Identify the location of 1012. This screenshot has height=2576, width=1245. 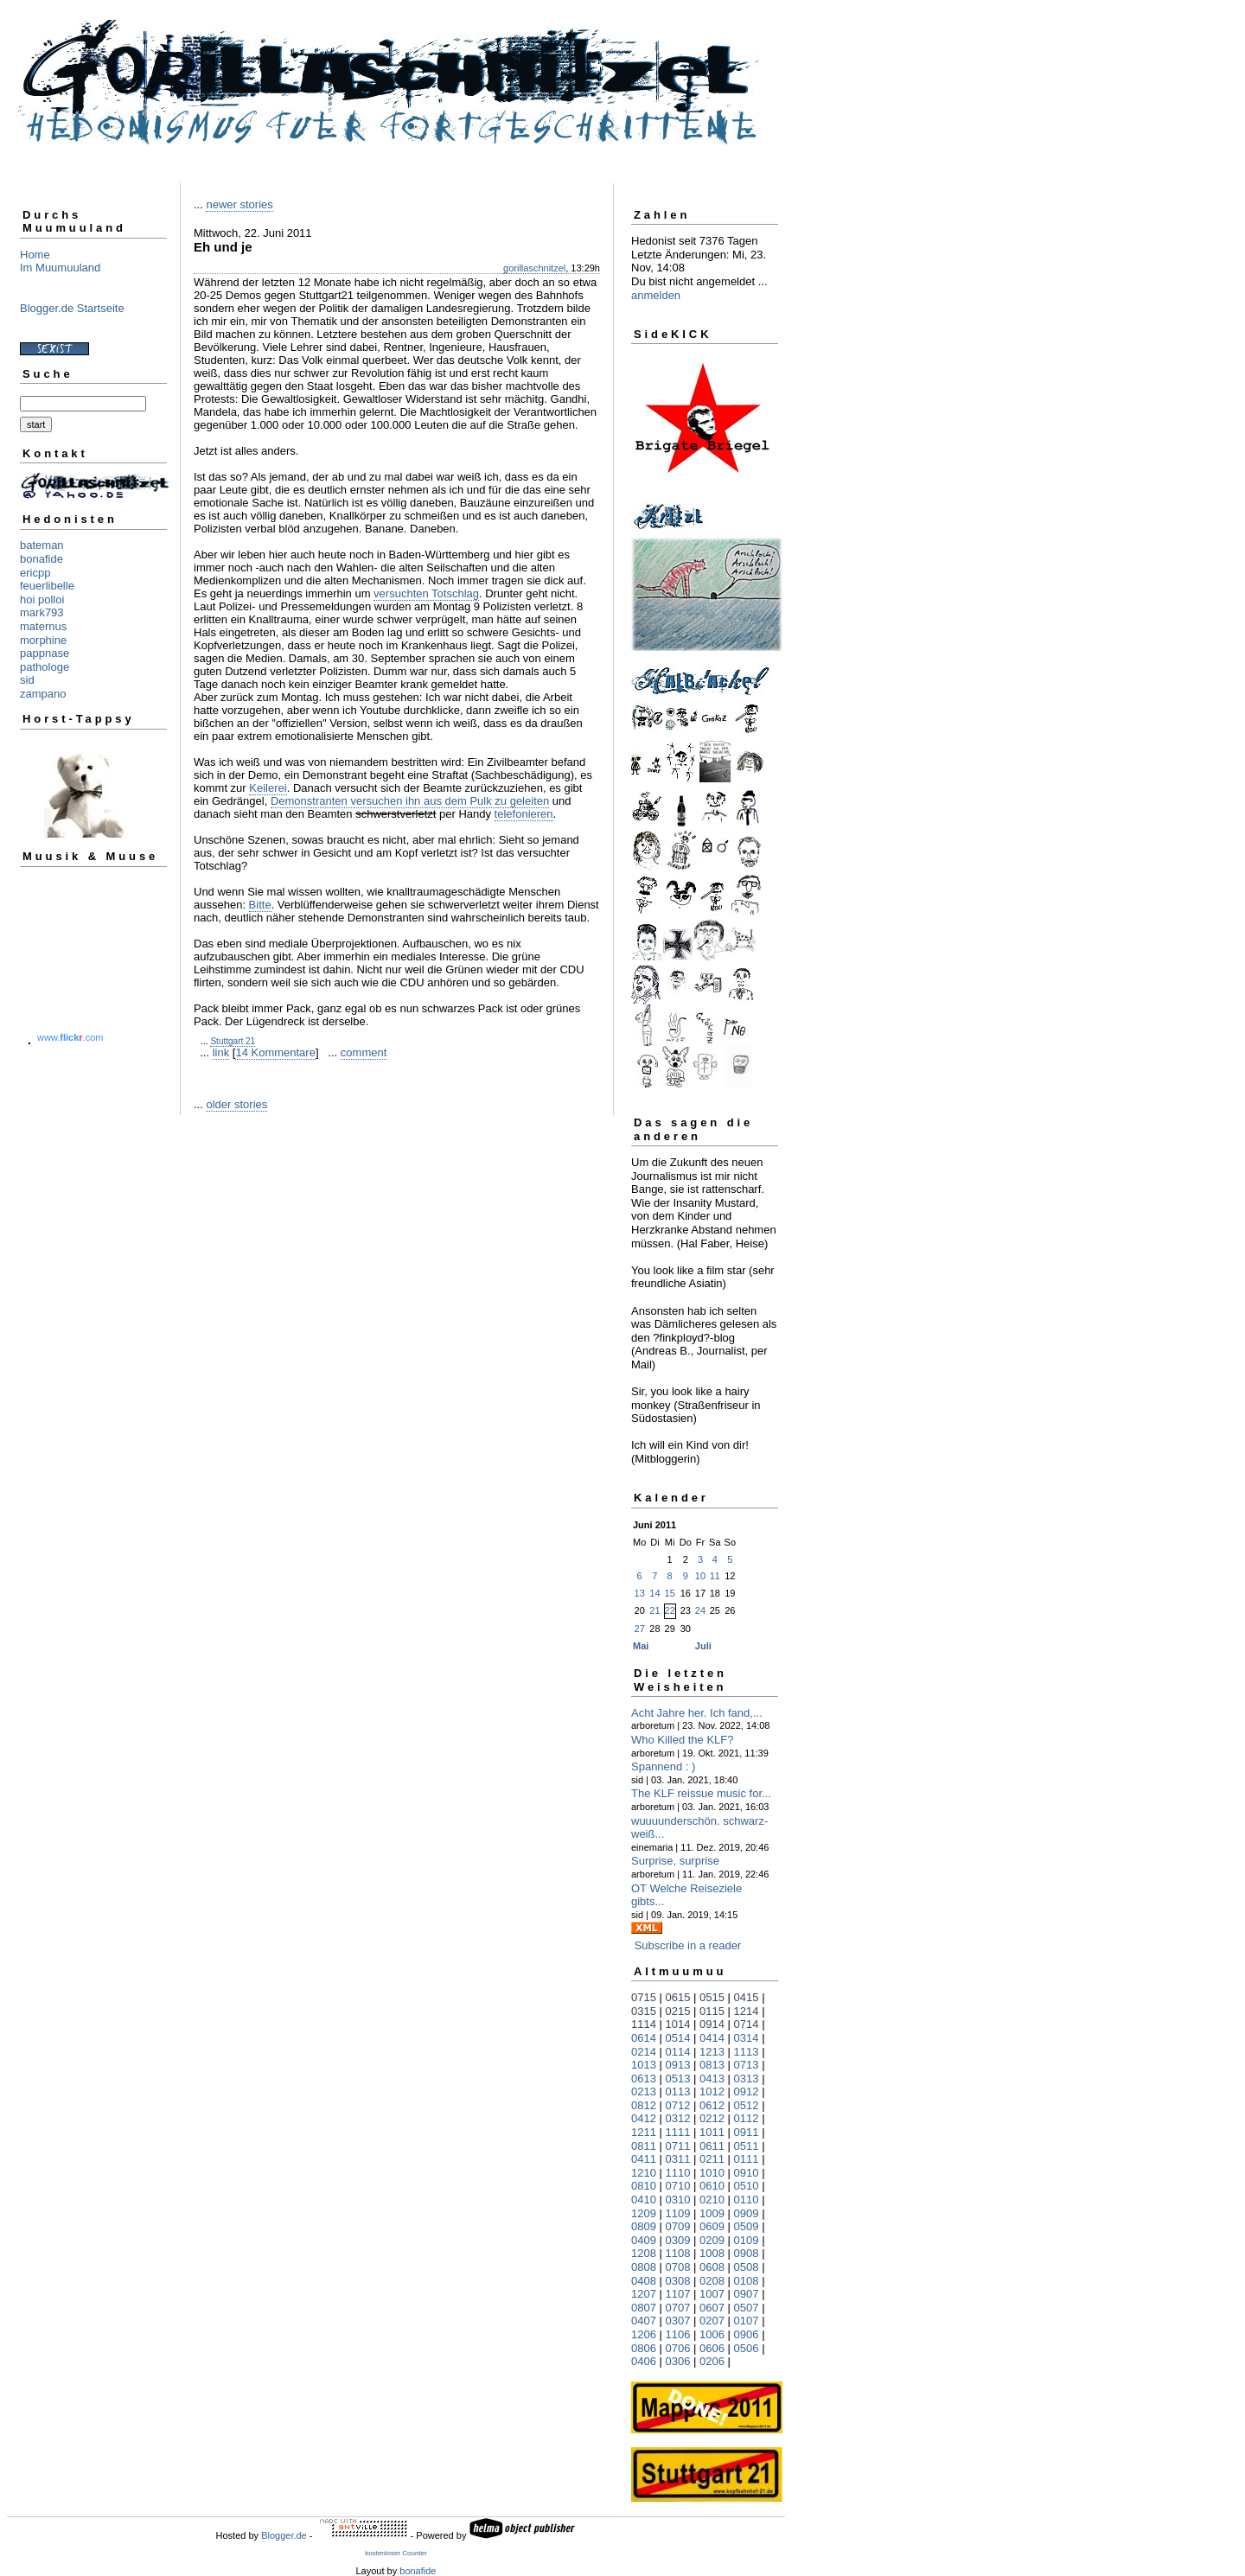
(712, 2091).